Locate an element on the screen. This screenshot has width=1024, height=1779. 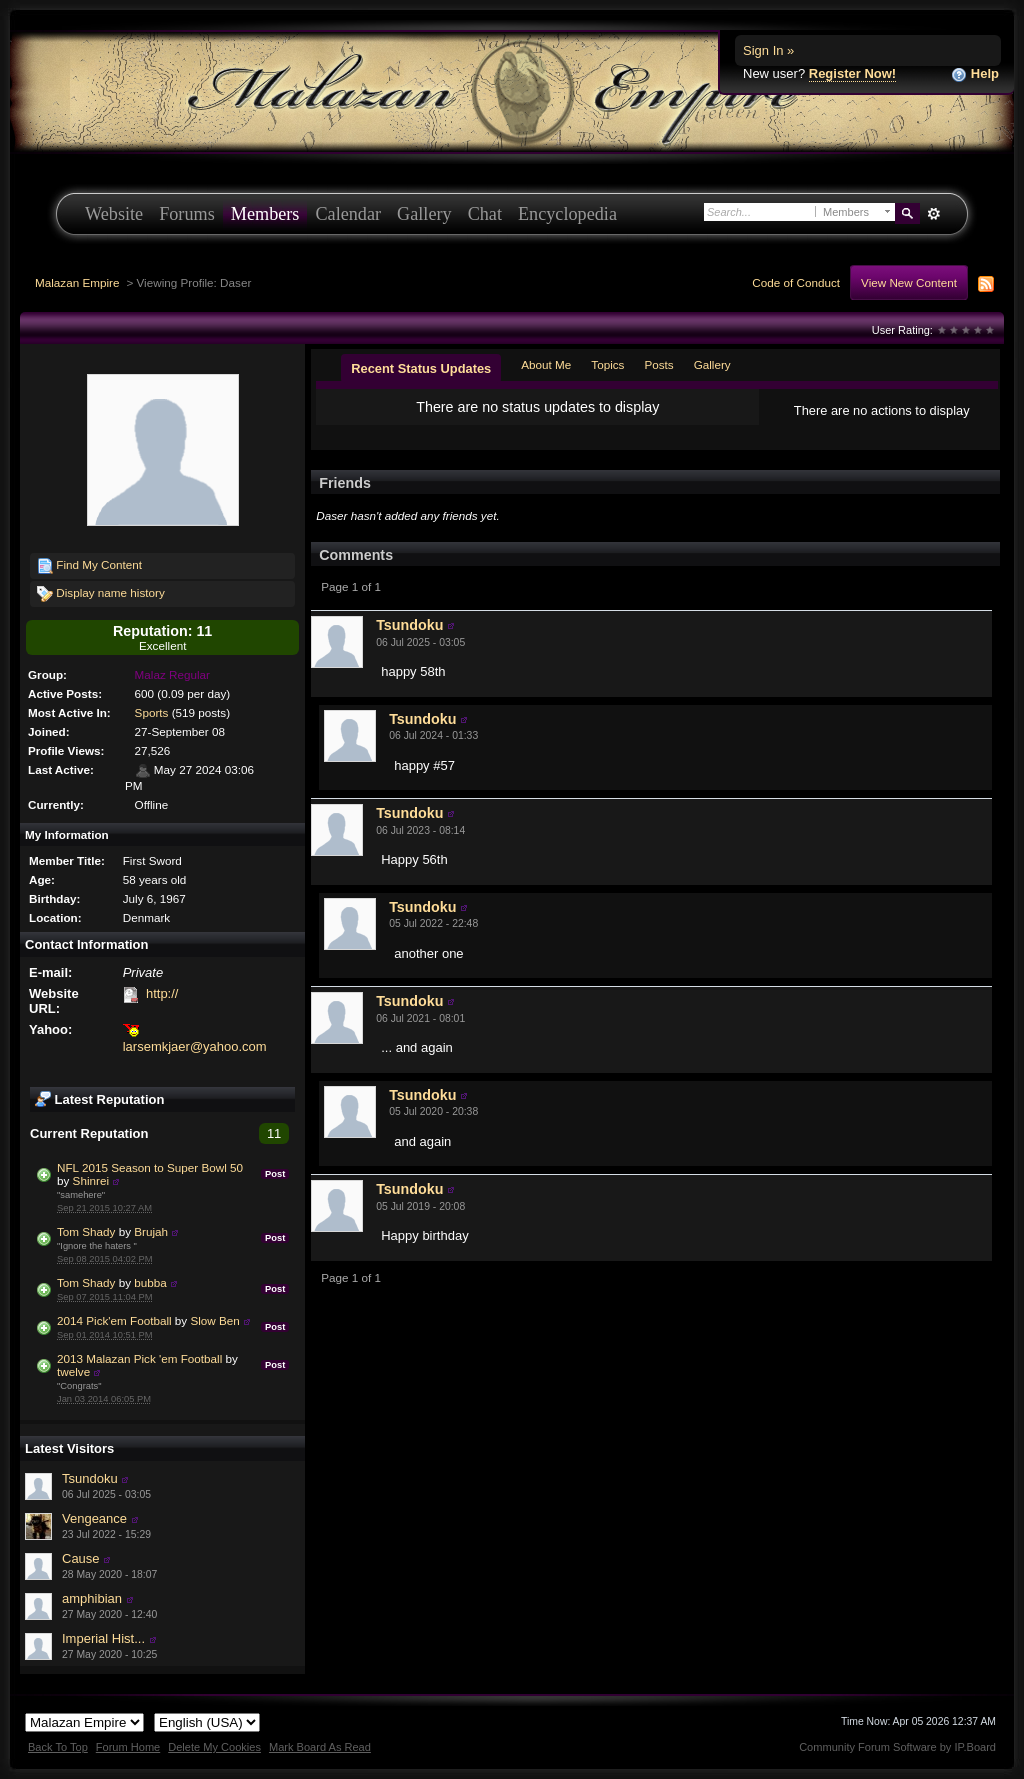
Forum Home is located at coordinates (128, 1747).